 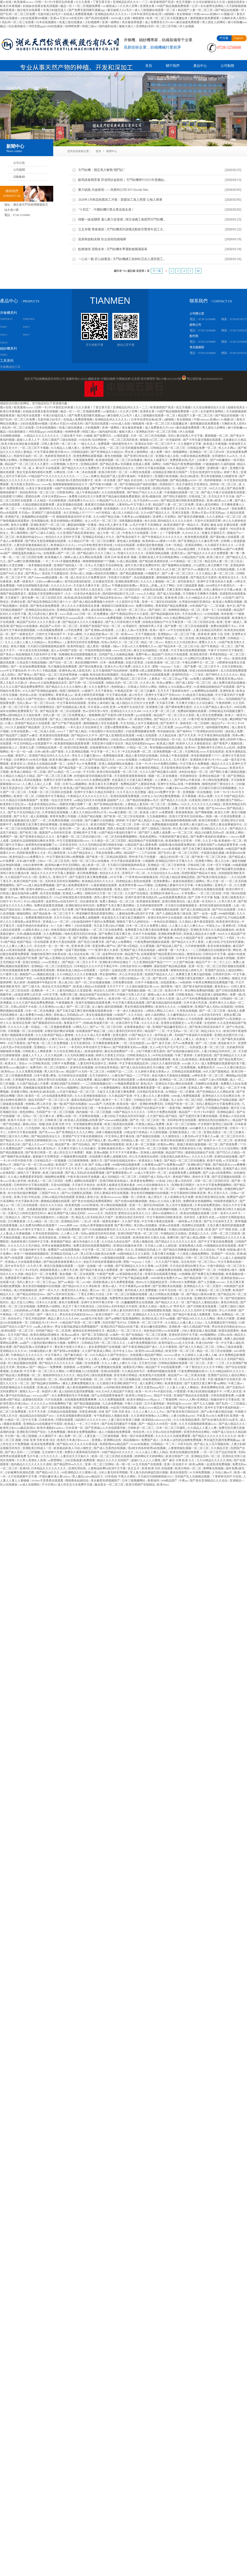 I want to click on 久久婷婷大香萑太香蕉av人, so click(x=153, y=1071).